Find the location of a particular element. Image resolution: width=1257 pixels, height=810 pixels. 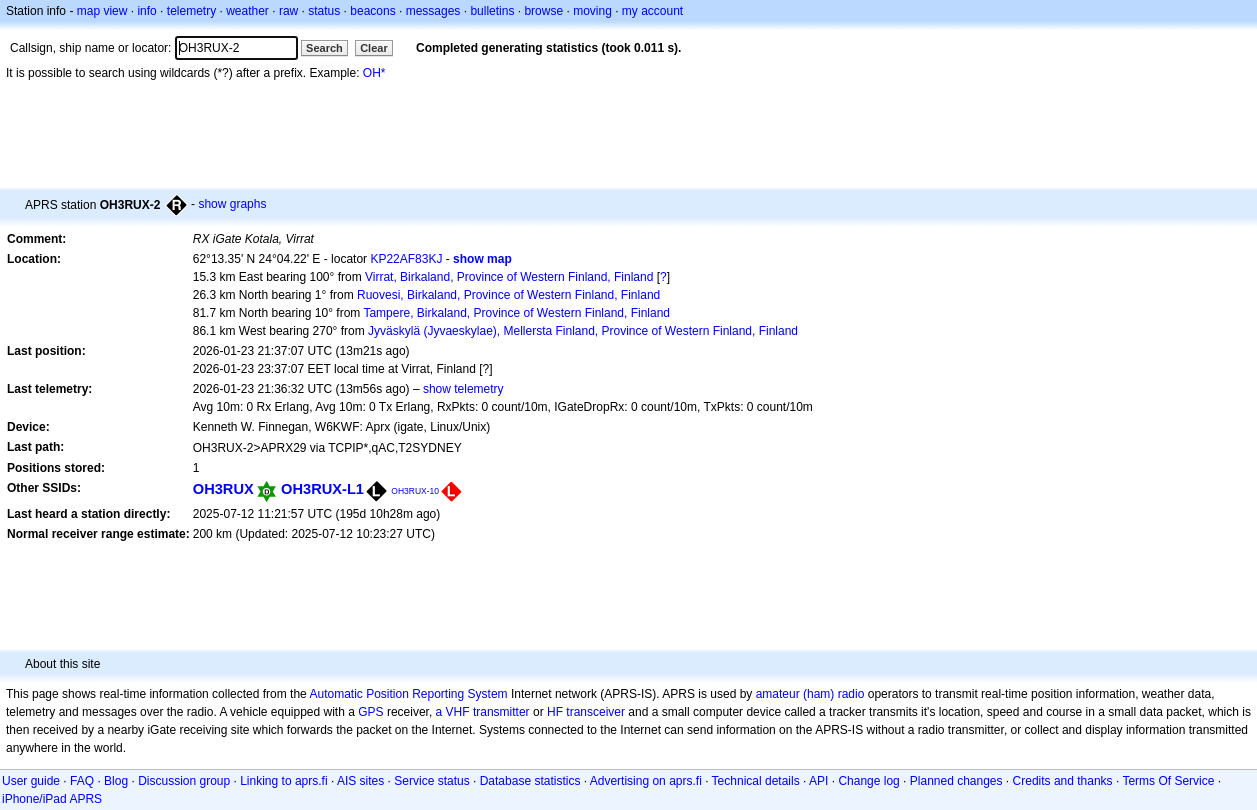

HF is located at coordinates (555, 712).